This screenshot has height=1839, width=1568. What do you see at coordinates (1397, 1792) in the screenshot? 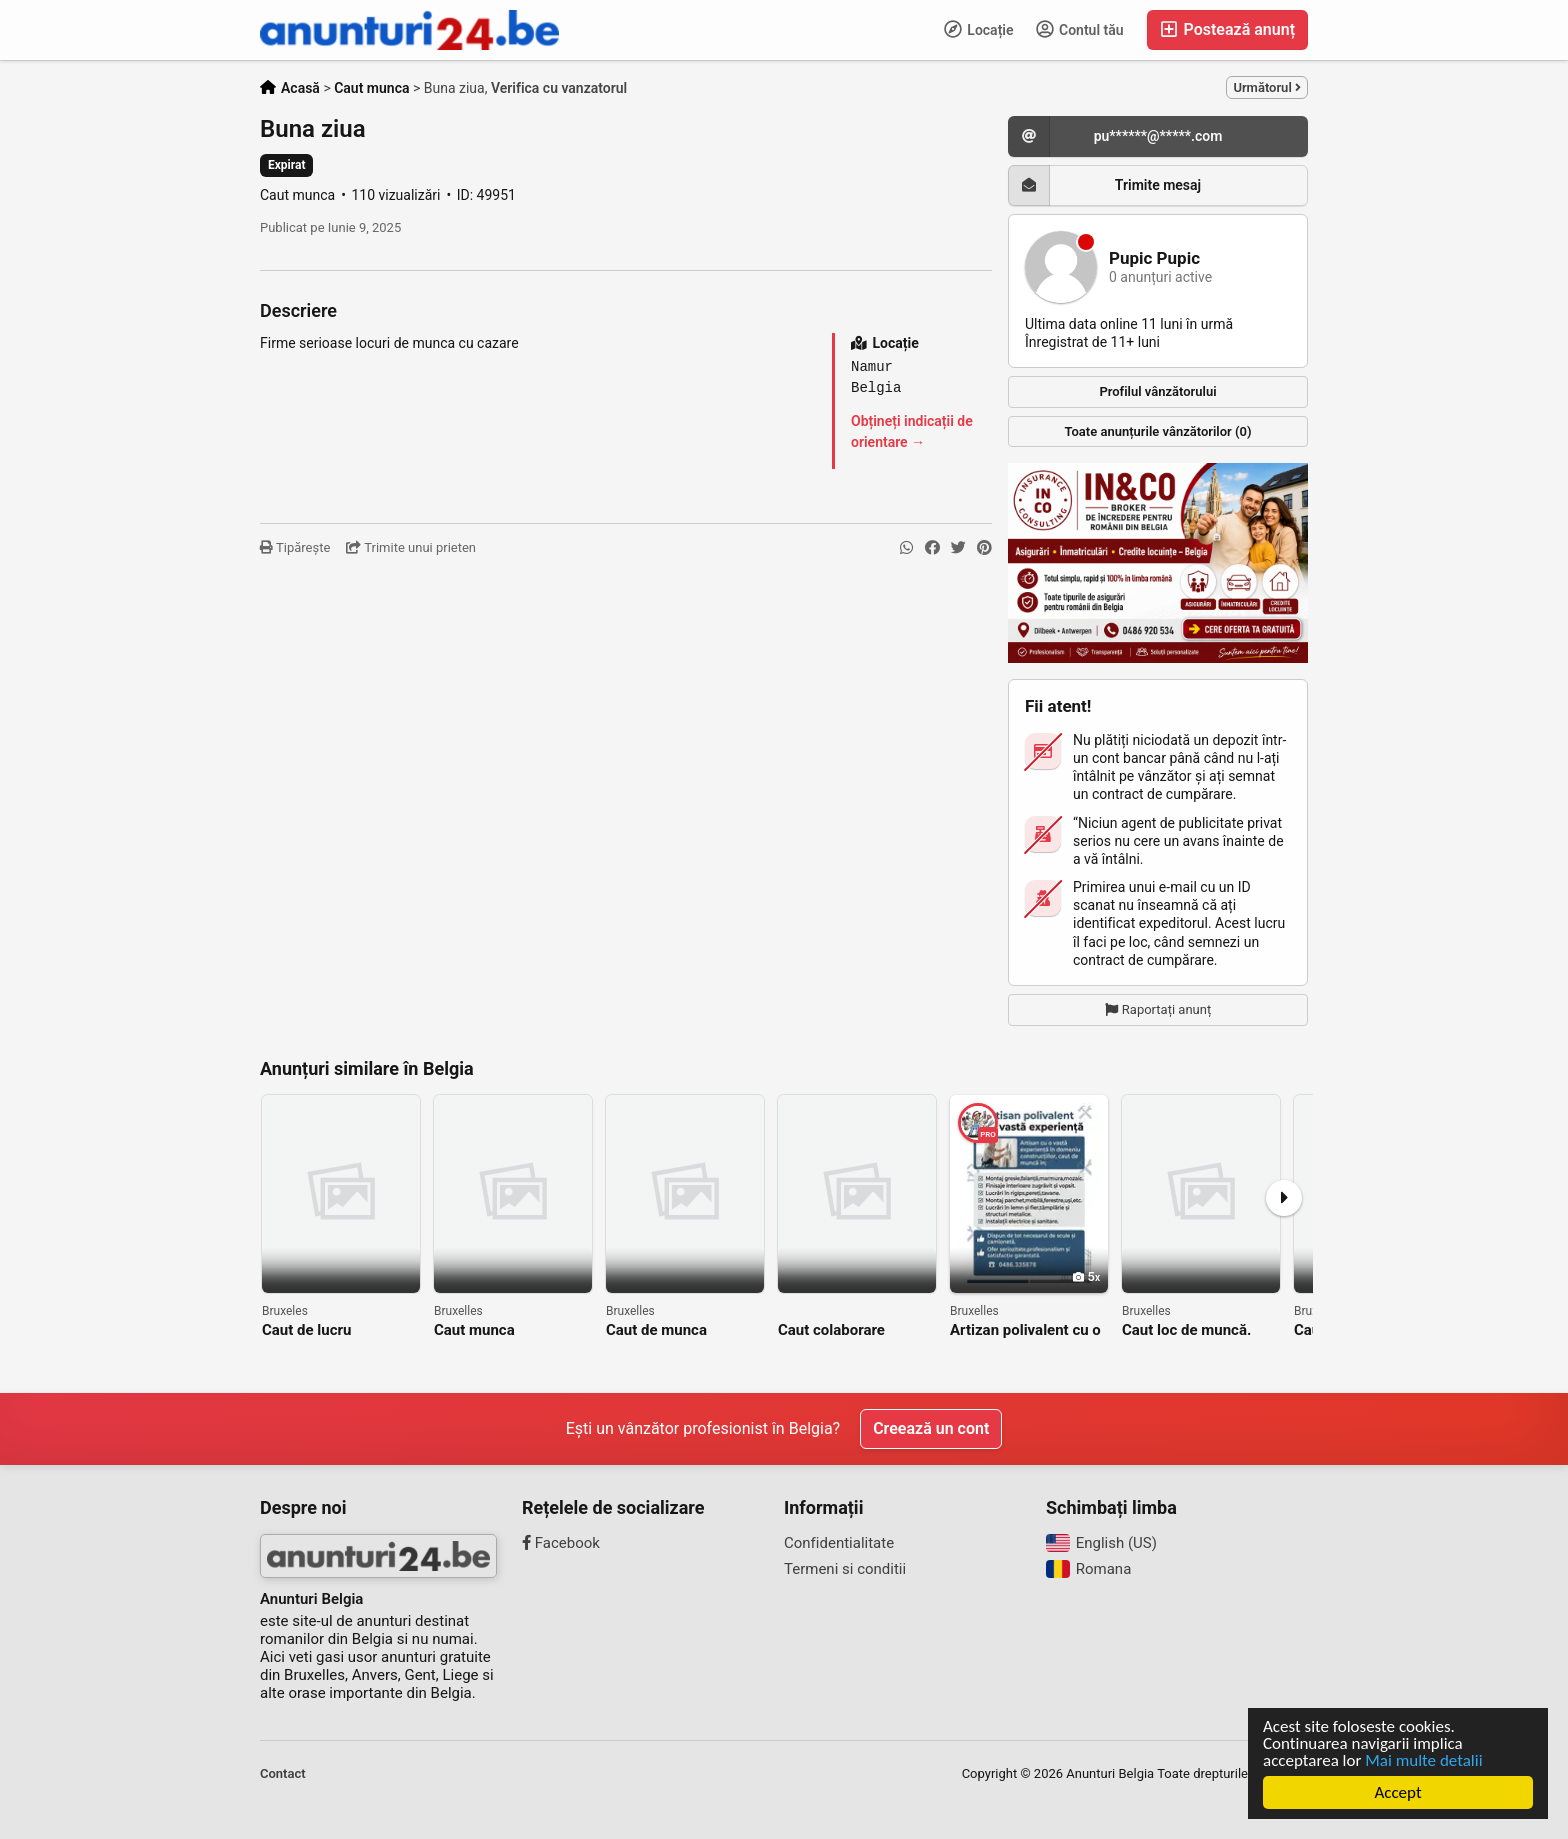
I see `Accept` at bounding box center [1397, 1792].